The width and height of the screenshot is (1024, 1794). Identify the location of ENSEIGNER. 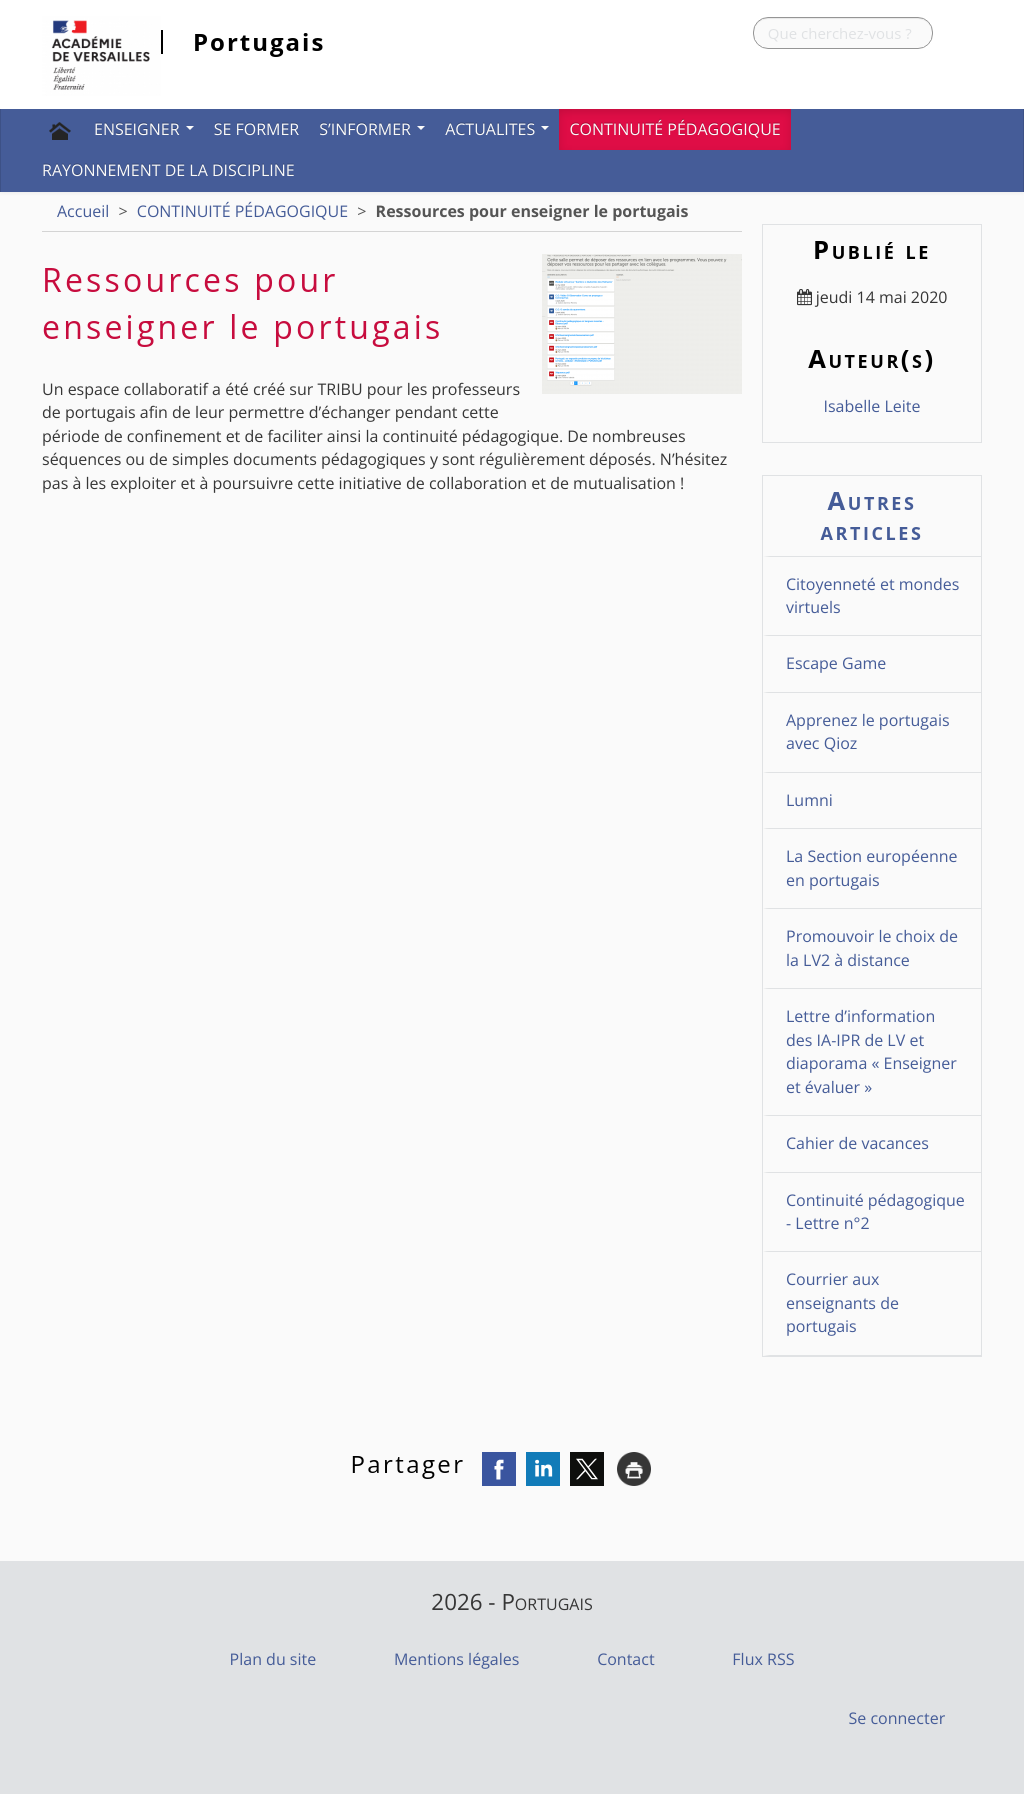
(144, 129).